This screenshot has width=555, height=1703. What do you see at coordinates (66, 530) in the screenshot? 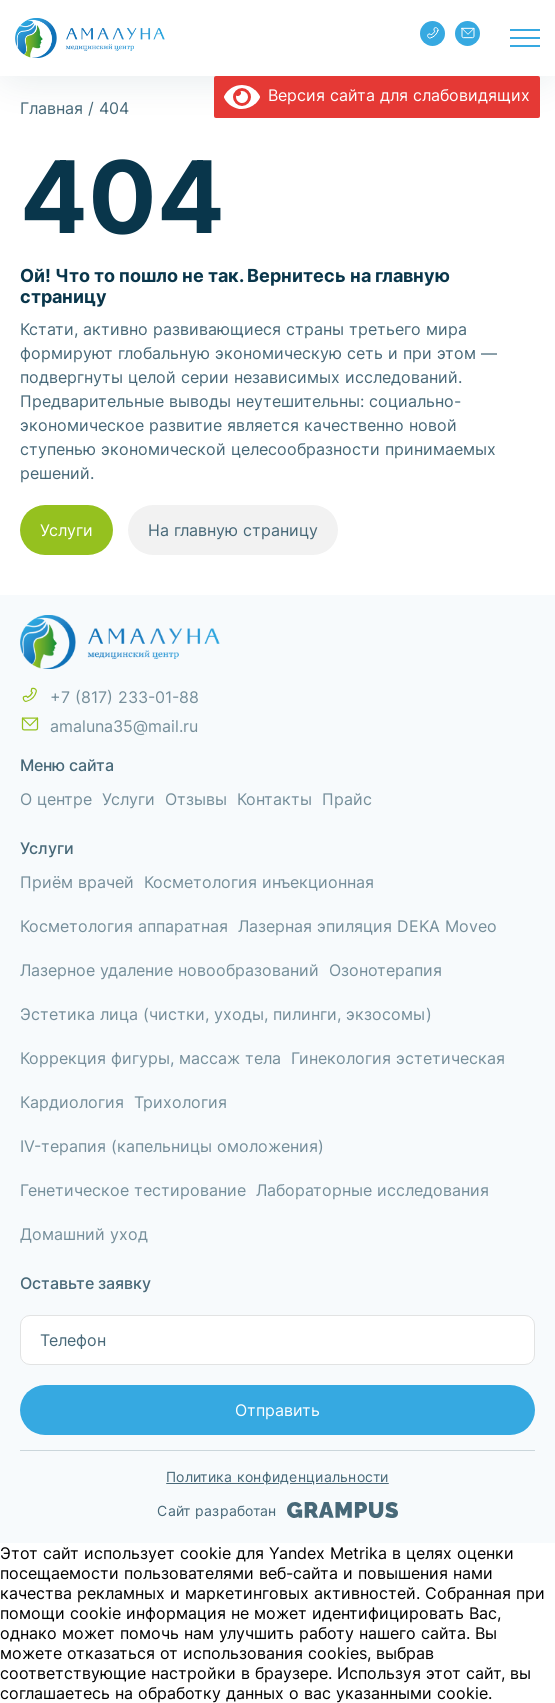
I see `Услуги` at bounding box center [66, 530].